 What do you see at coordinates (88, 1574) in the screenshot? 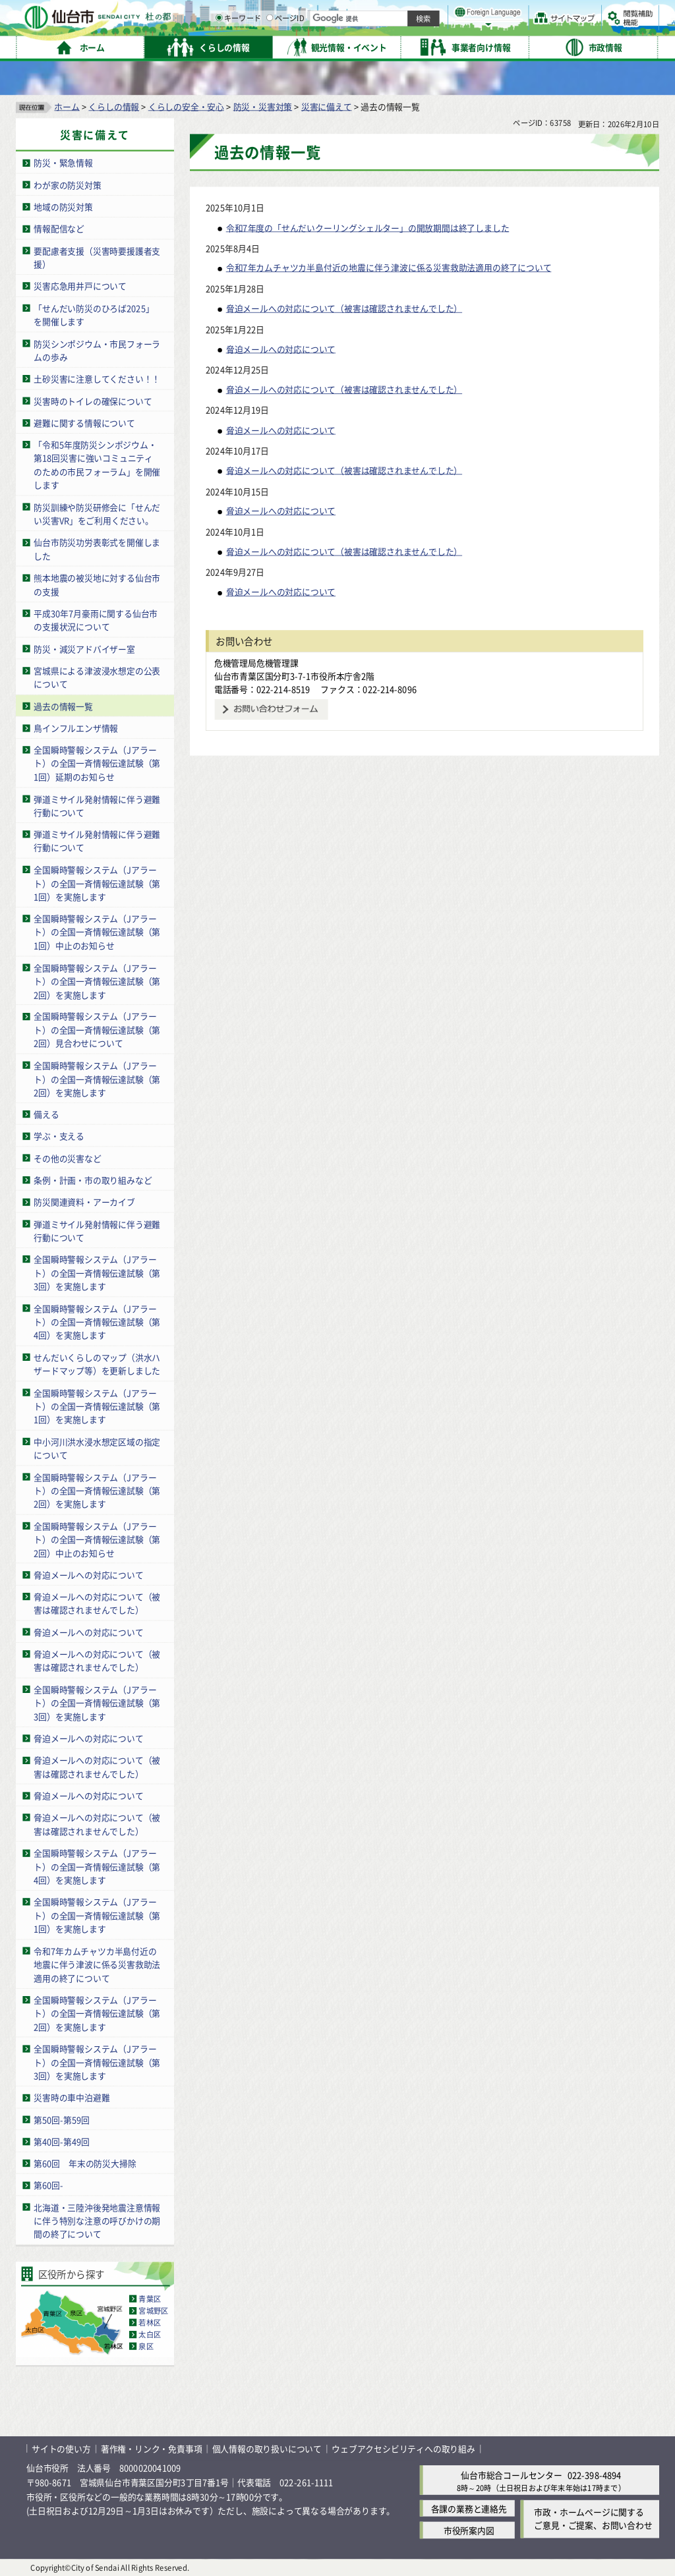
I see `脅迫メールへの対応について` at bounding box center [88, 1574].